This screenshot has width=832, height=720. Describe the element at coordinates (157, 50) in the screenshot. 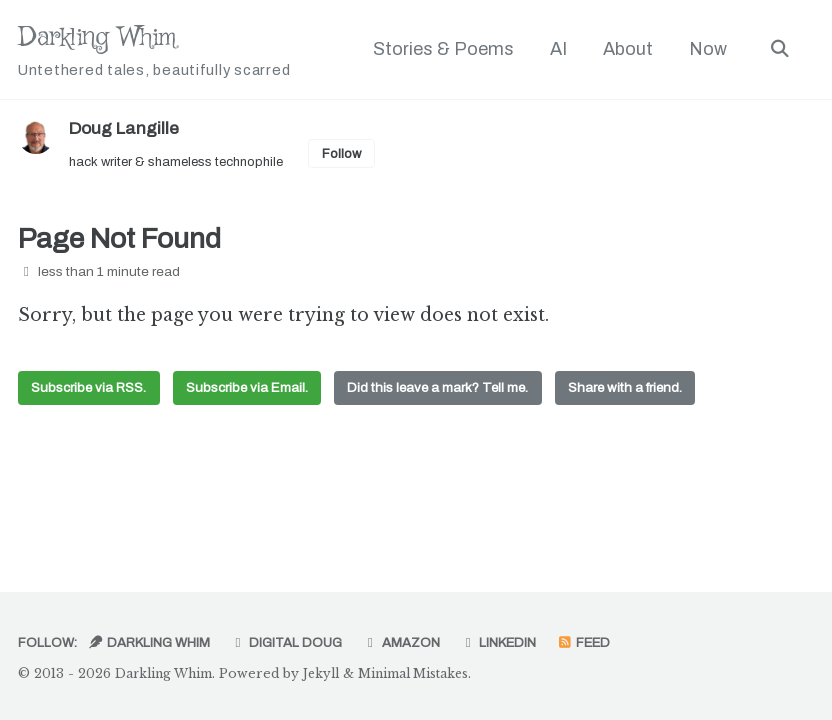

I see `Darkling Whim` at that location.